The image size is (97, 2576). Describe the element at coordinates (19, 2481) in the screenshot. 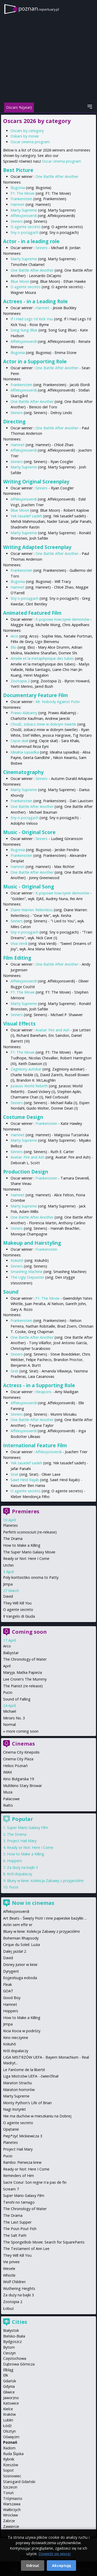

I see `Starogard Gdański` at that location.